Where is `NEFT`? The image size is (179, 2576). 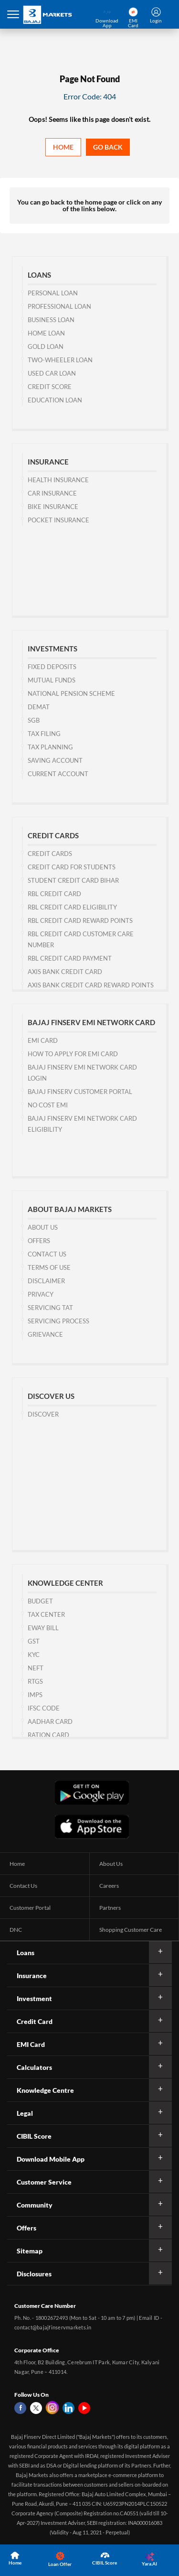
NEFT is located at coordinates (35, 1668).